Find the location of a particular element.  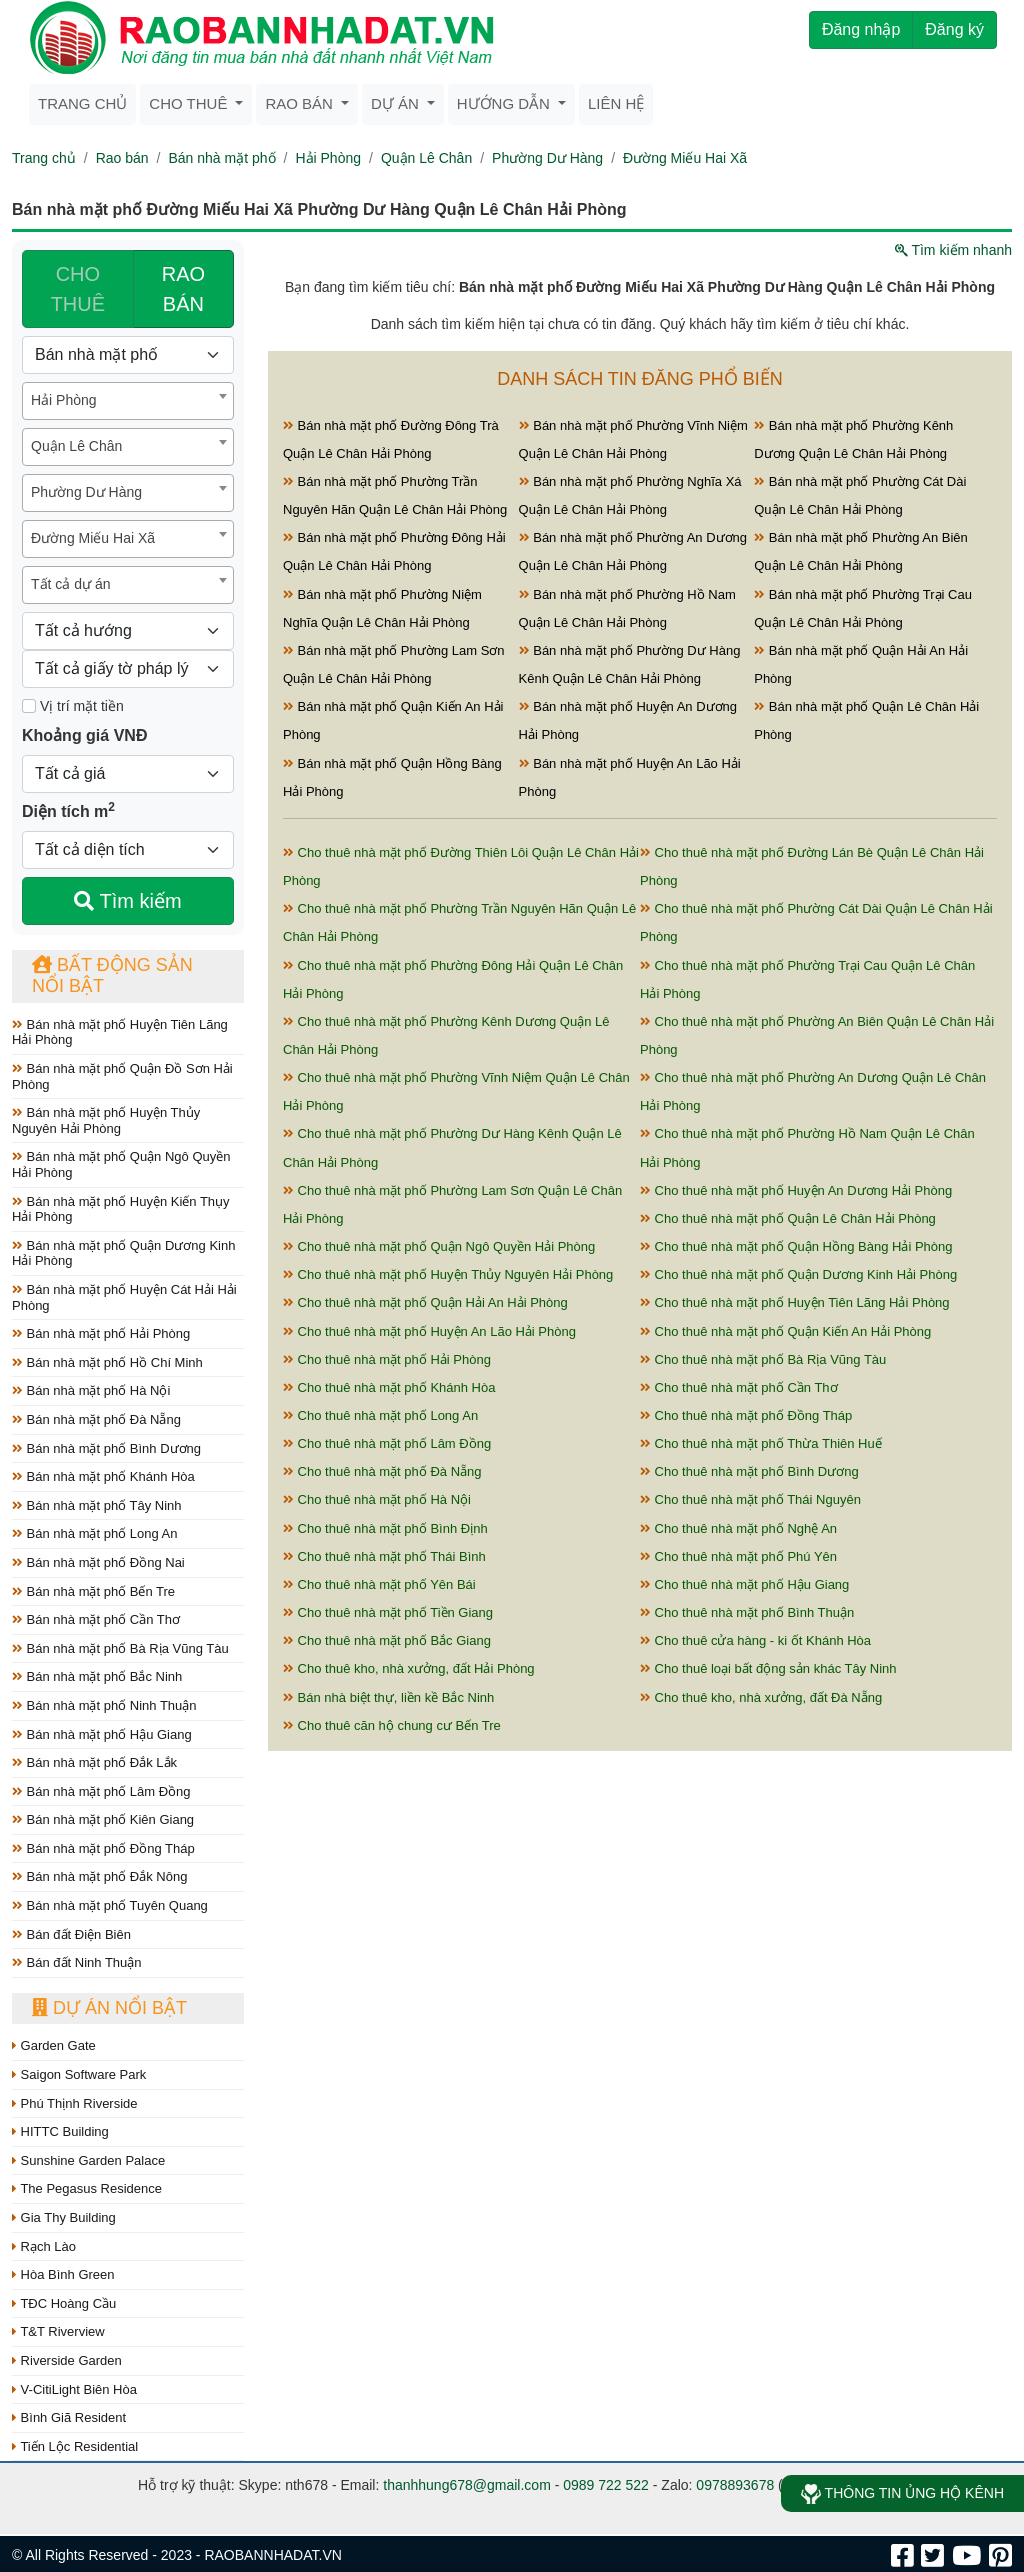

Cho thuê nhà mặt phố Hà Nội is located at coordinates (377, 1499).